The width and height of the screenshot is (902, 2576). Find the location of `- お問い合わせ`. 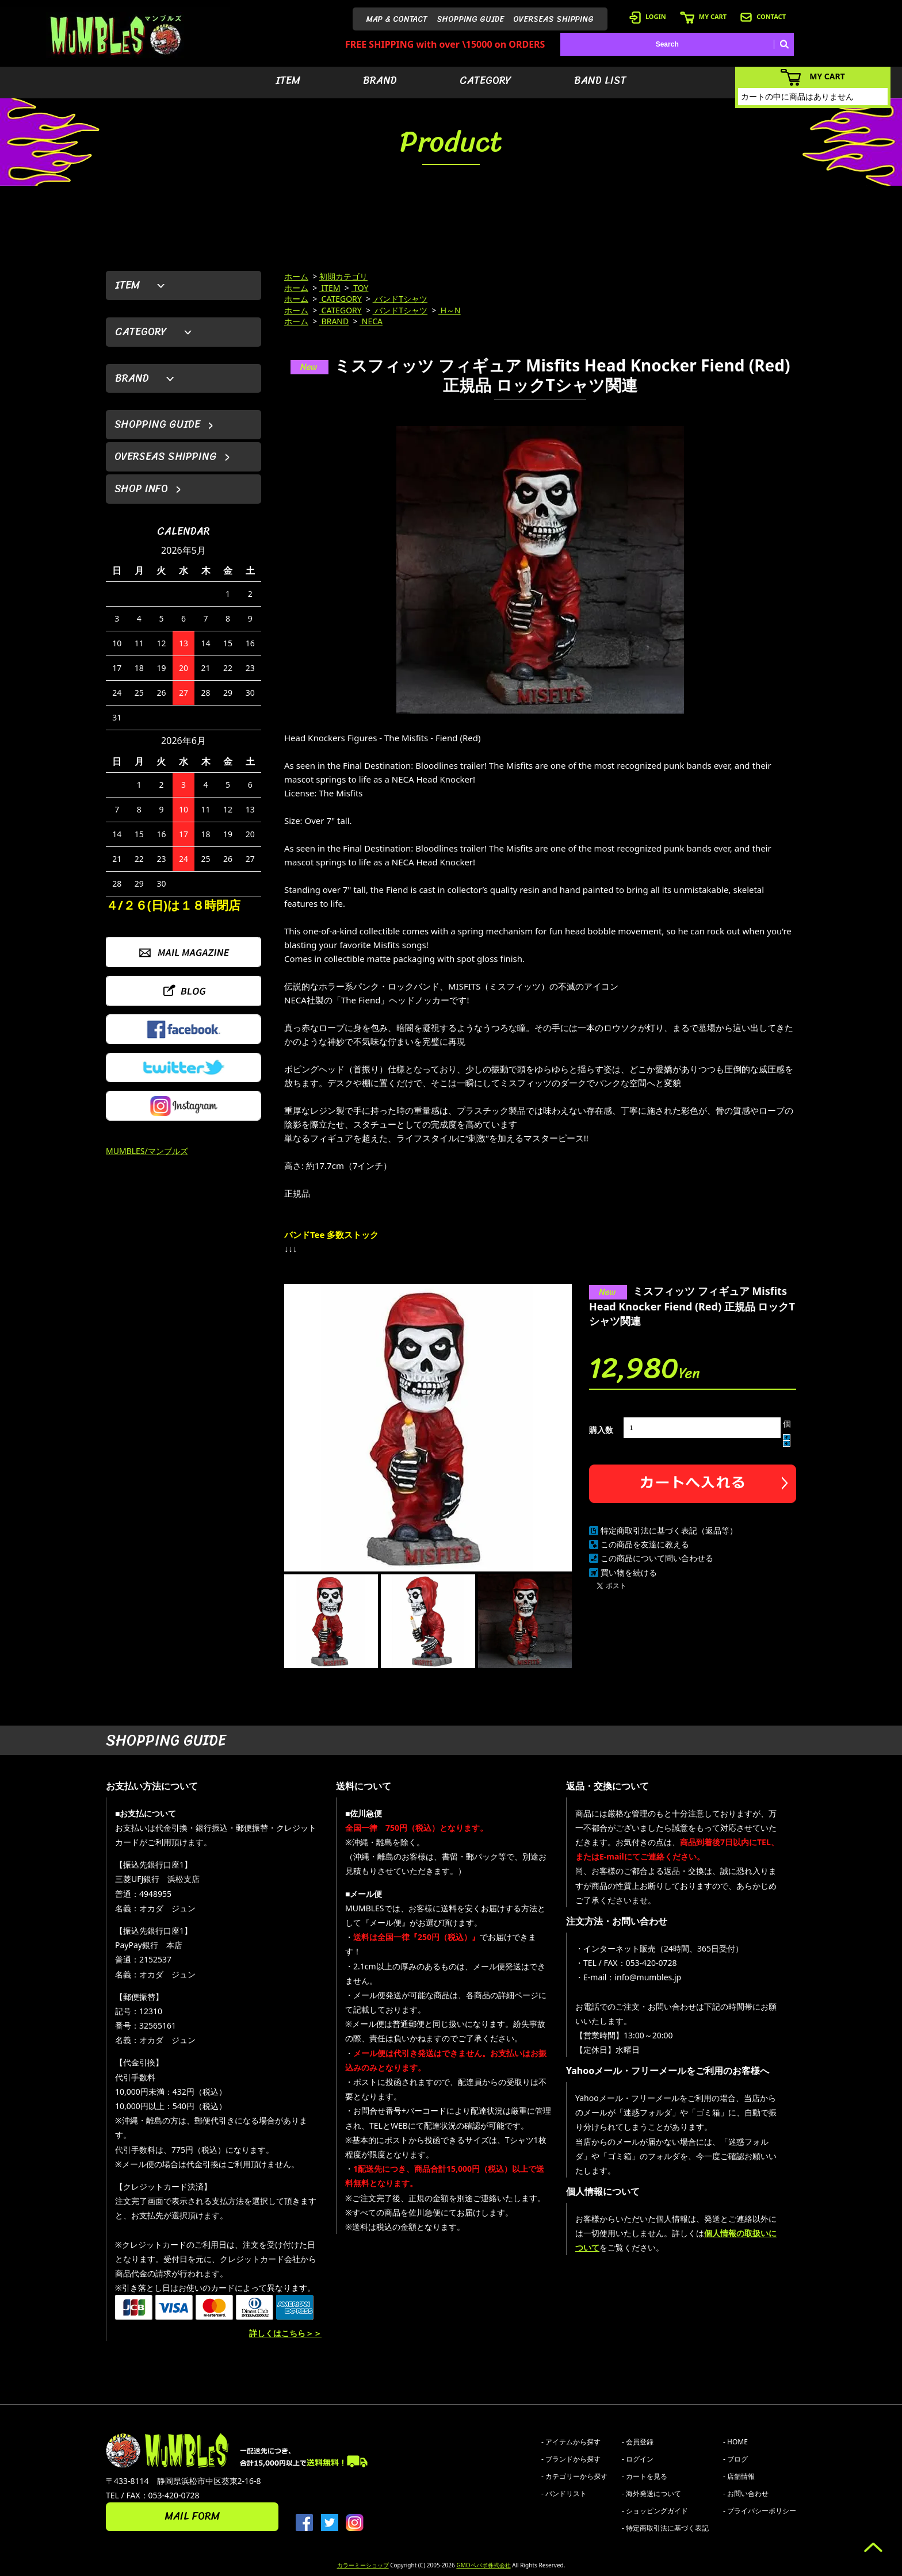

- お問い合わせ is located at coordinates (746, 2493).